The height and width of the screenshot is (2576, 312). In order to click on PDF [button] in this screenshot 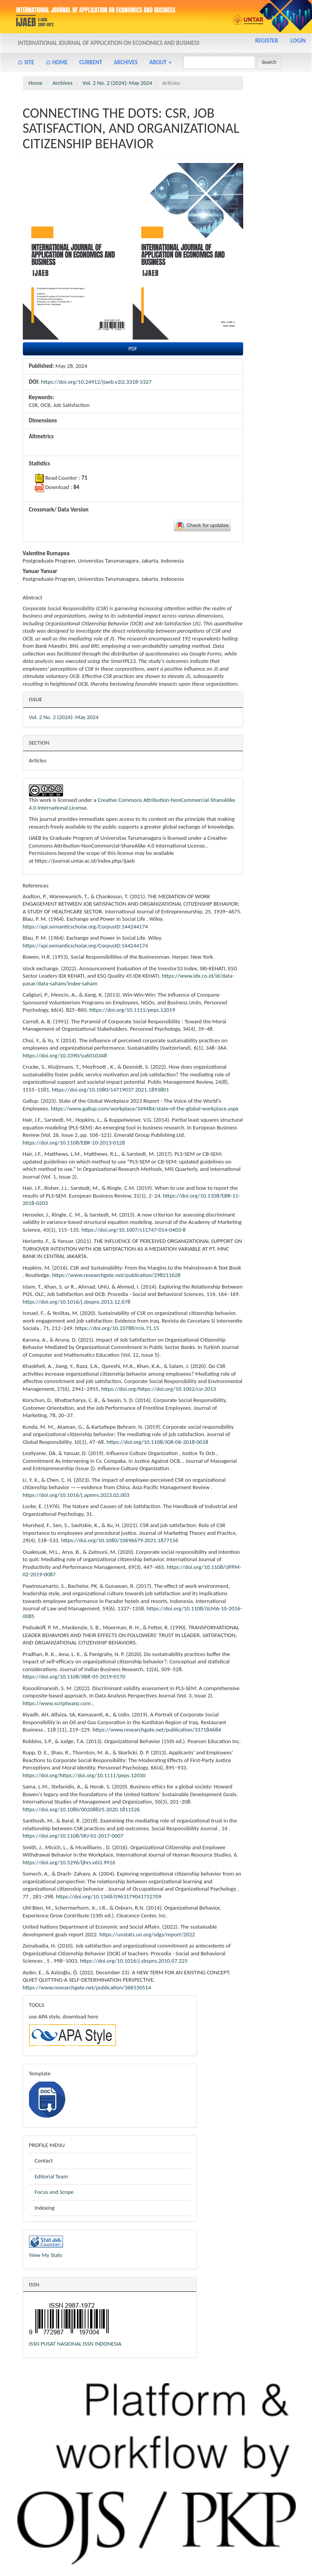, I will do `click(132, 348)`.